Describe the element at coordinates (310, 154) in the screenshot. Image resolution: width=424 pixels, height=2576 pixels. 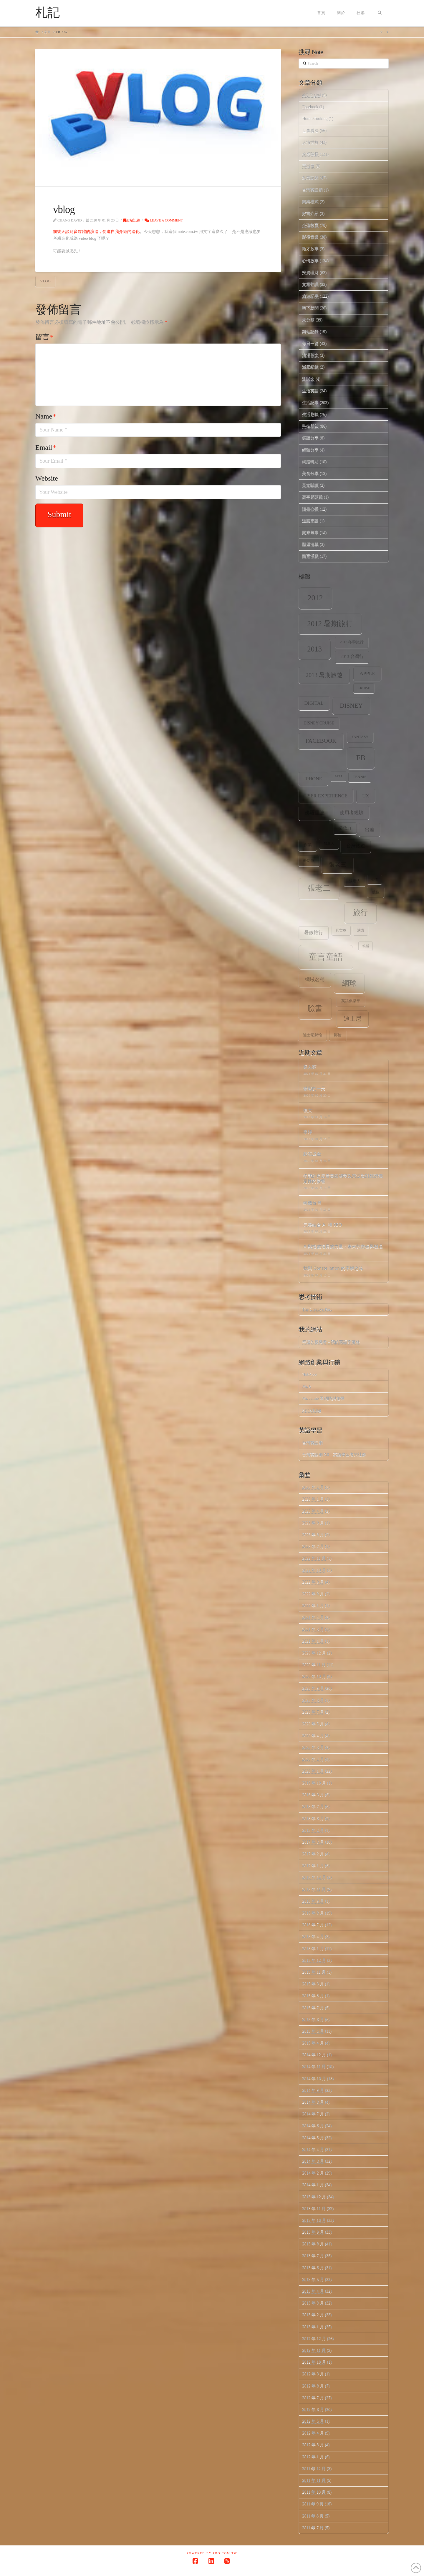
I see `企業階梯` at that location.